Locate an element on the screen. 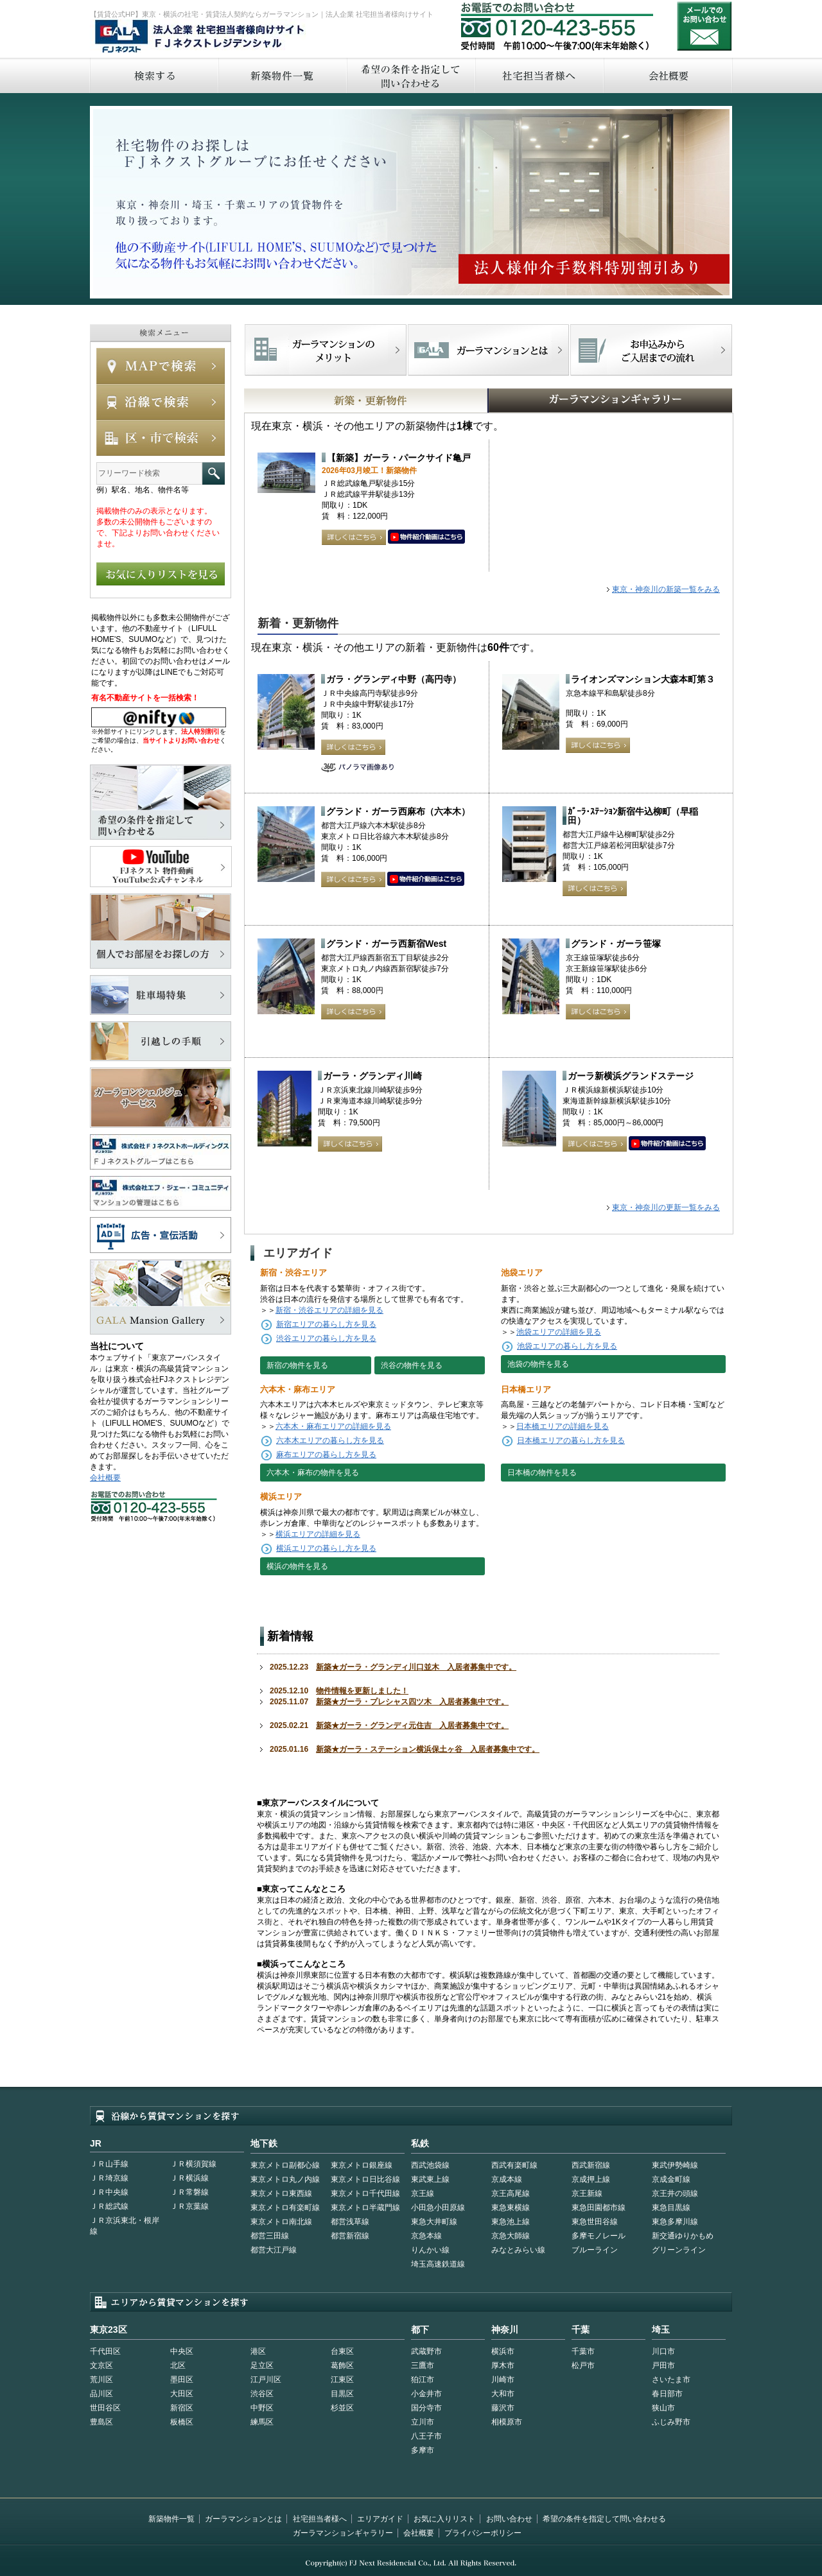 This screenshot has width=822, height=2576. 東京メトロ千代田線 is located at coordinates (365, 2193).